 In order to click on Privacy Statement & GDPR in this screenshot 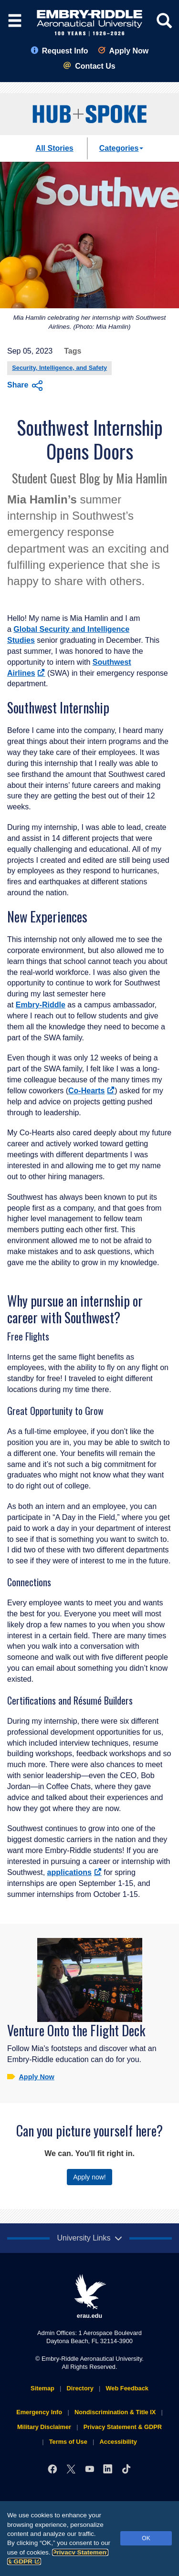, I will do `click(123, 2426)`.